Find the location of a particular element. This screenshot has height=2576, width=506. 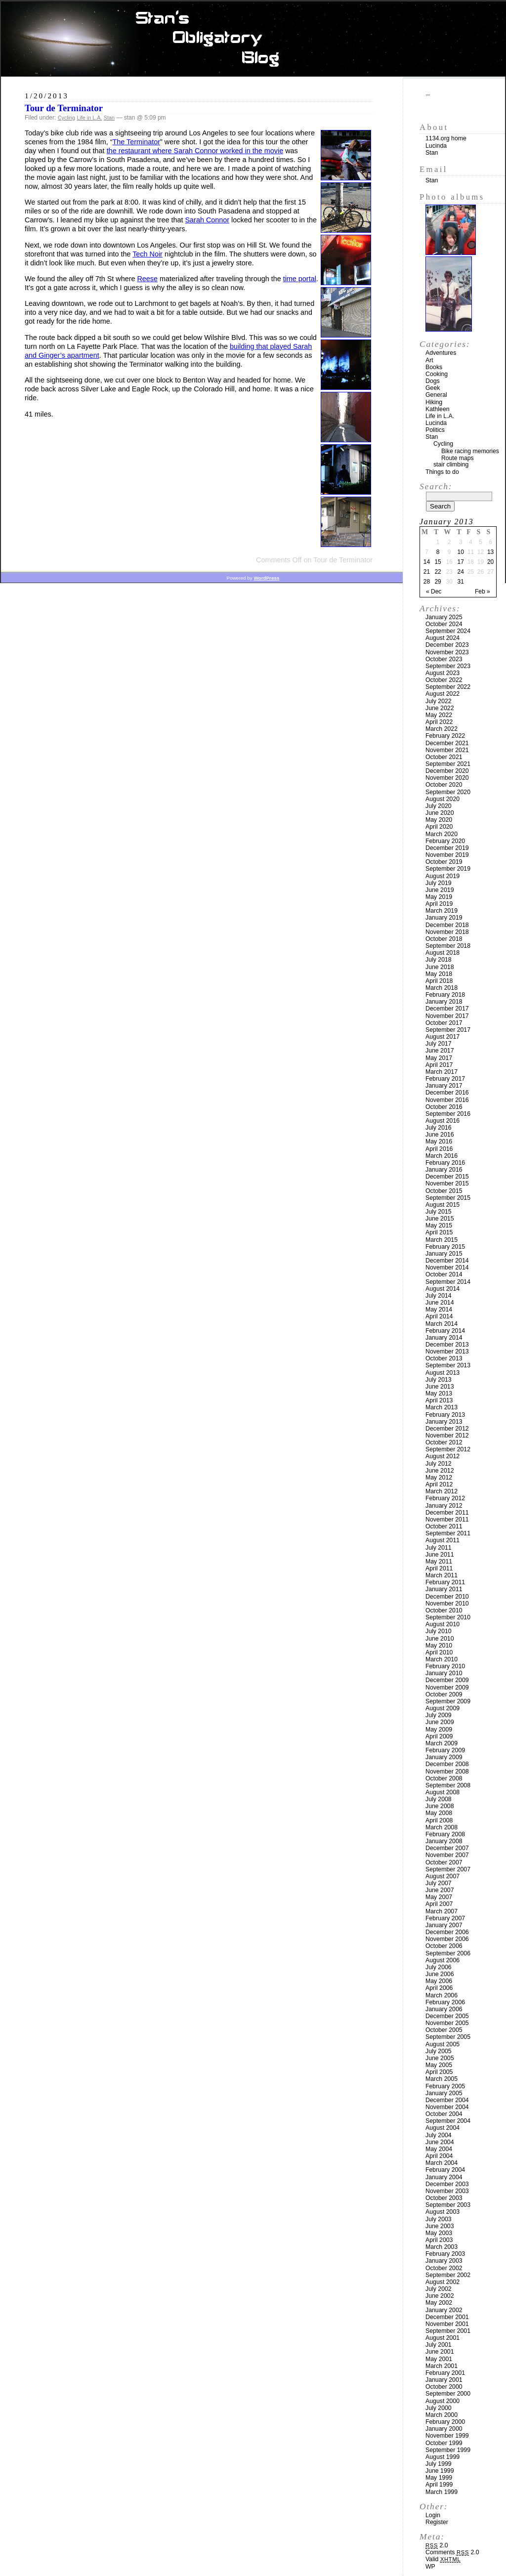

November 2012 is located at coordinates (447, 1435).